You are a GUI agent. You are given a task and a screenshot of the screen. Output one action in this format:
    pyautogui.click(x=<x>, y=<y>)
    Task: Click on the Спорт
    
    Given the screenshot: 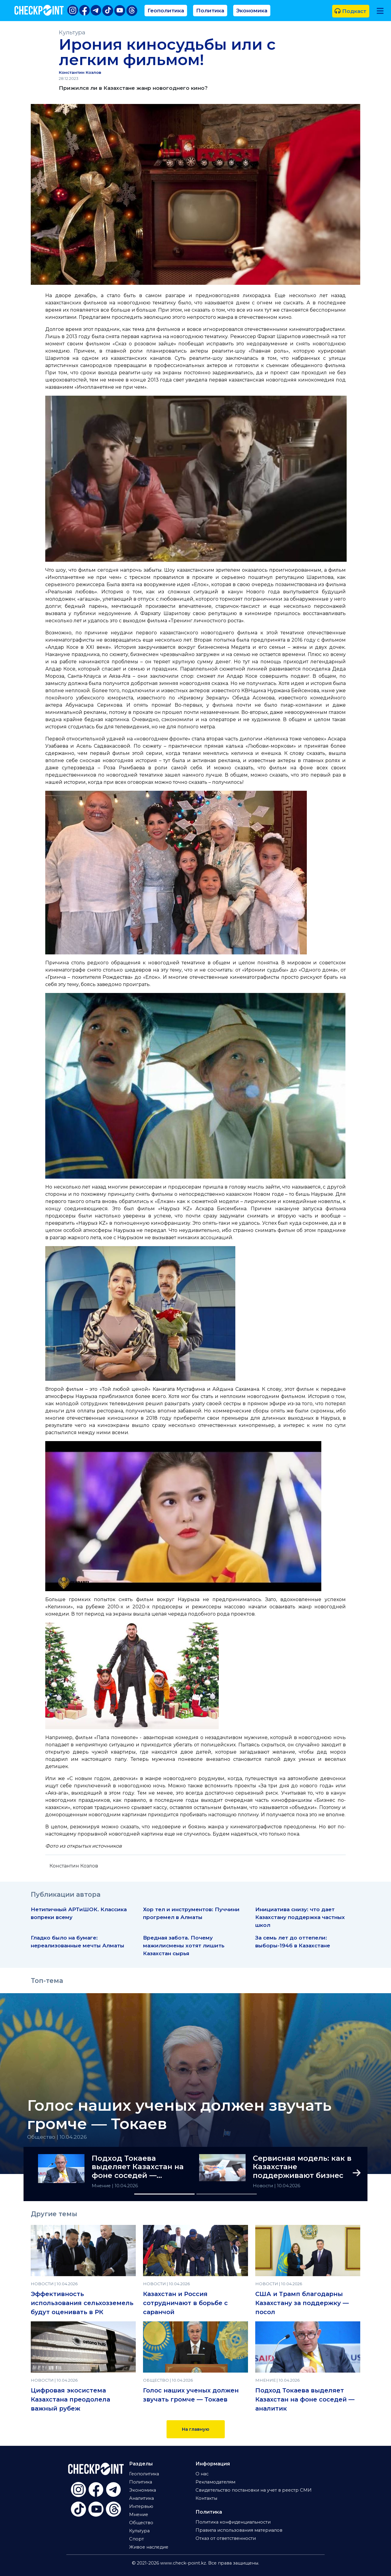 What is the action you would take?
    pyautogui.click(x=136, y=2539)
    